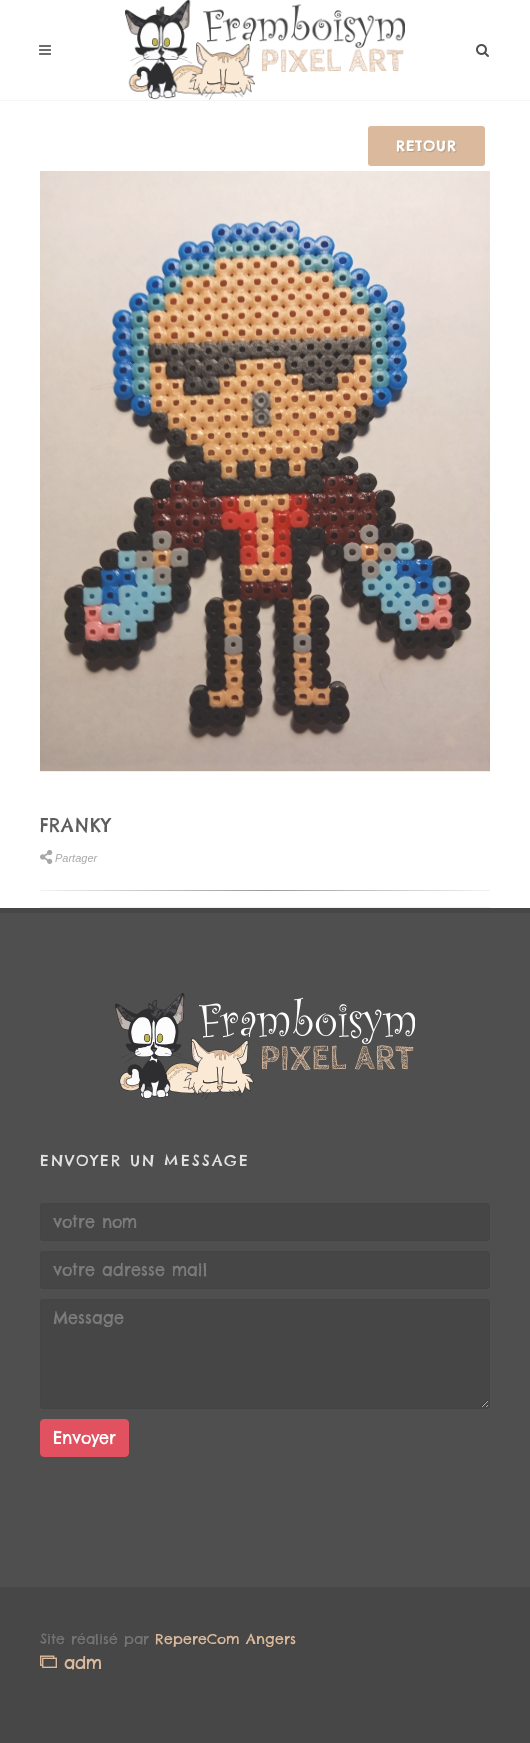  Describe the element at coordinates (68, 858) in the screenshot. I see `Partager` at that location.